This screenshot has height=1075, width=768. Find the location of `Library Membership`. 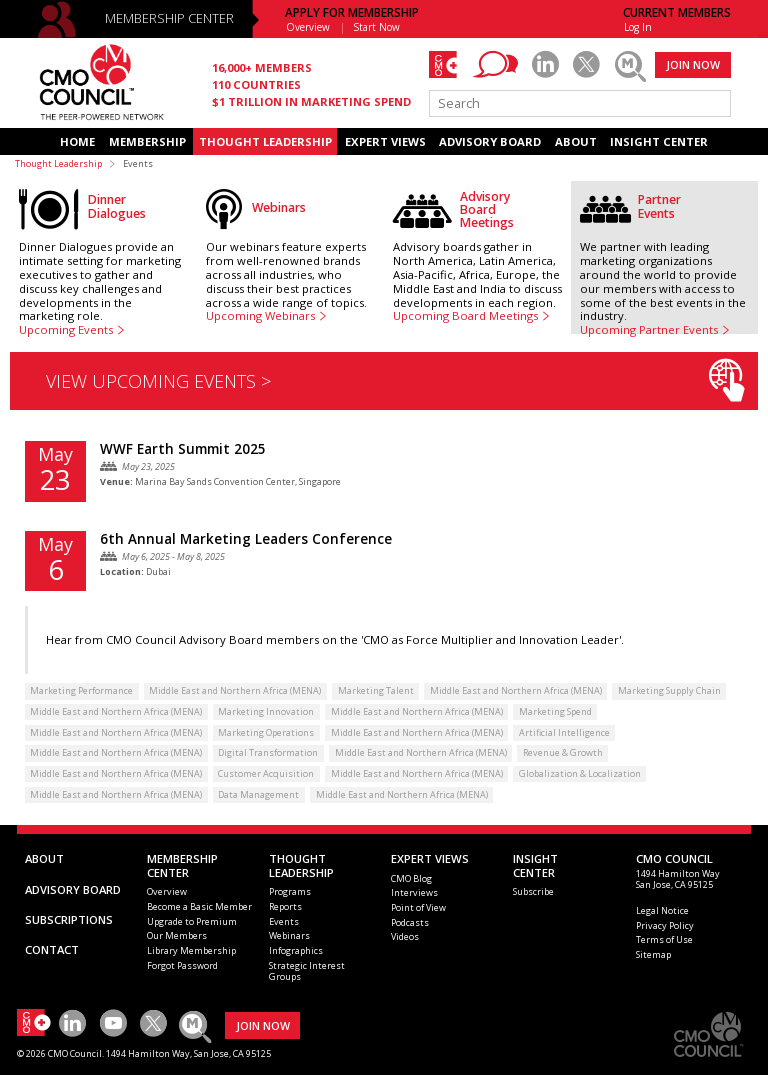

Library Membership is located at coordinates (191, 950).